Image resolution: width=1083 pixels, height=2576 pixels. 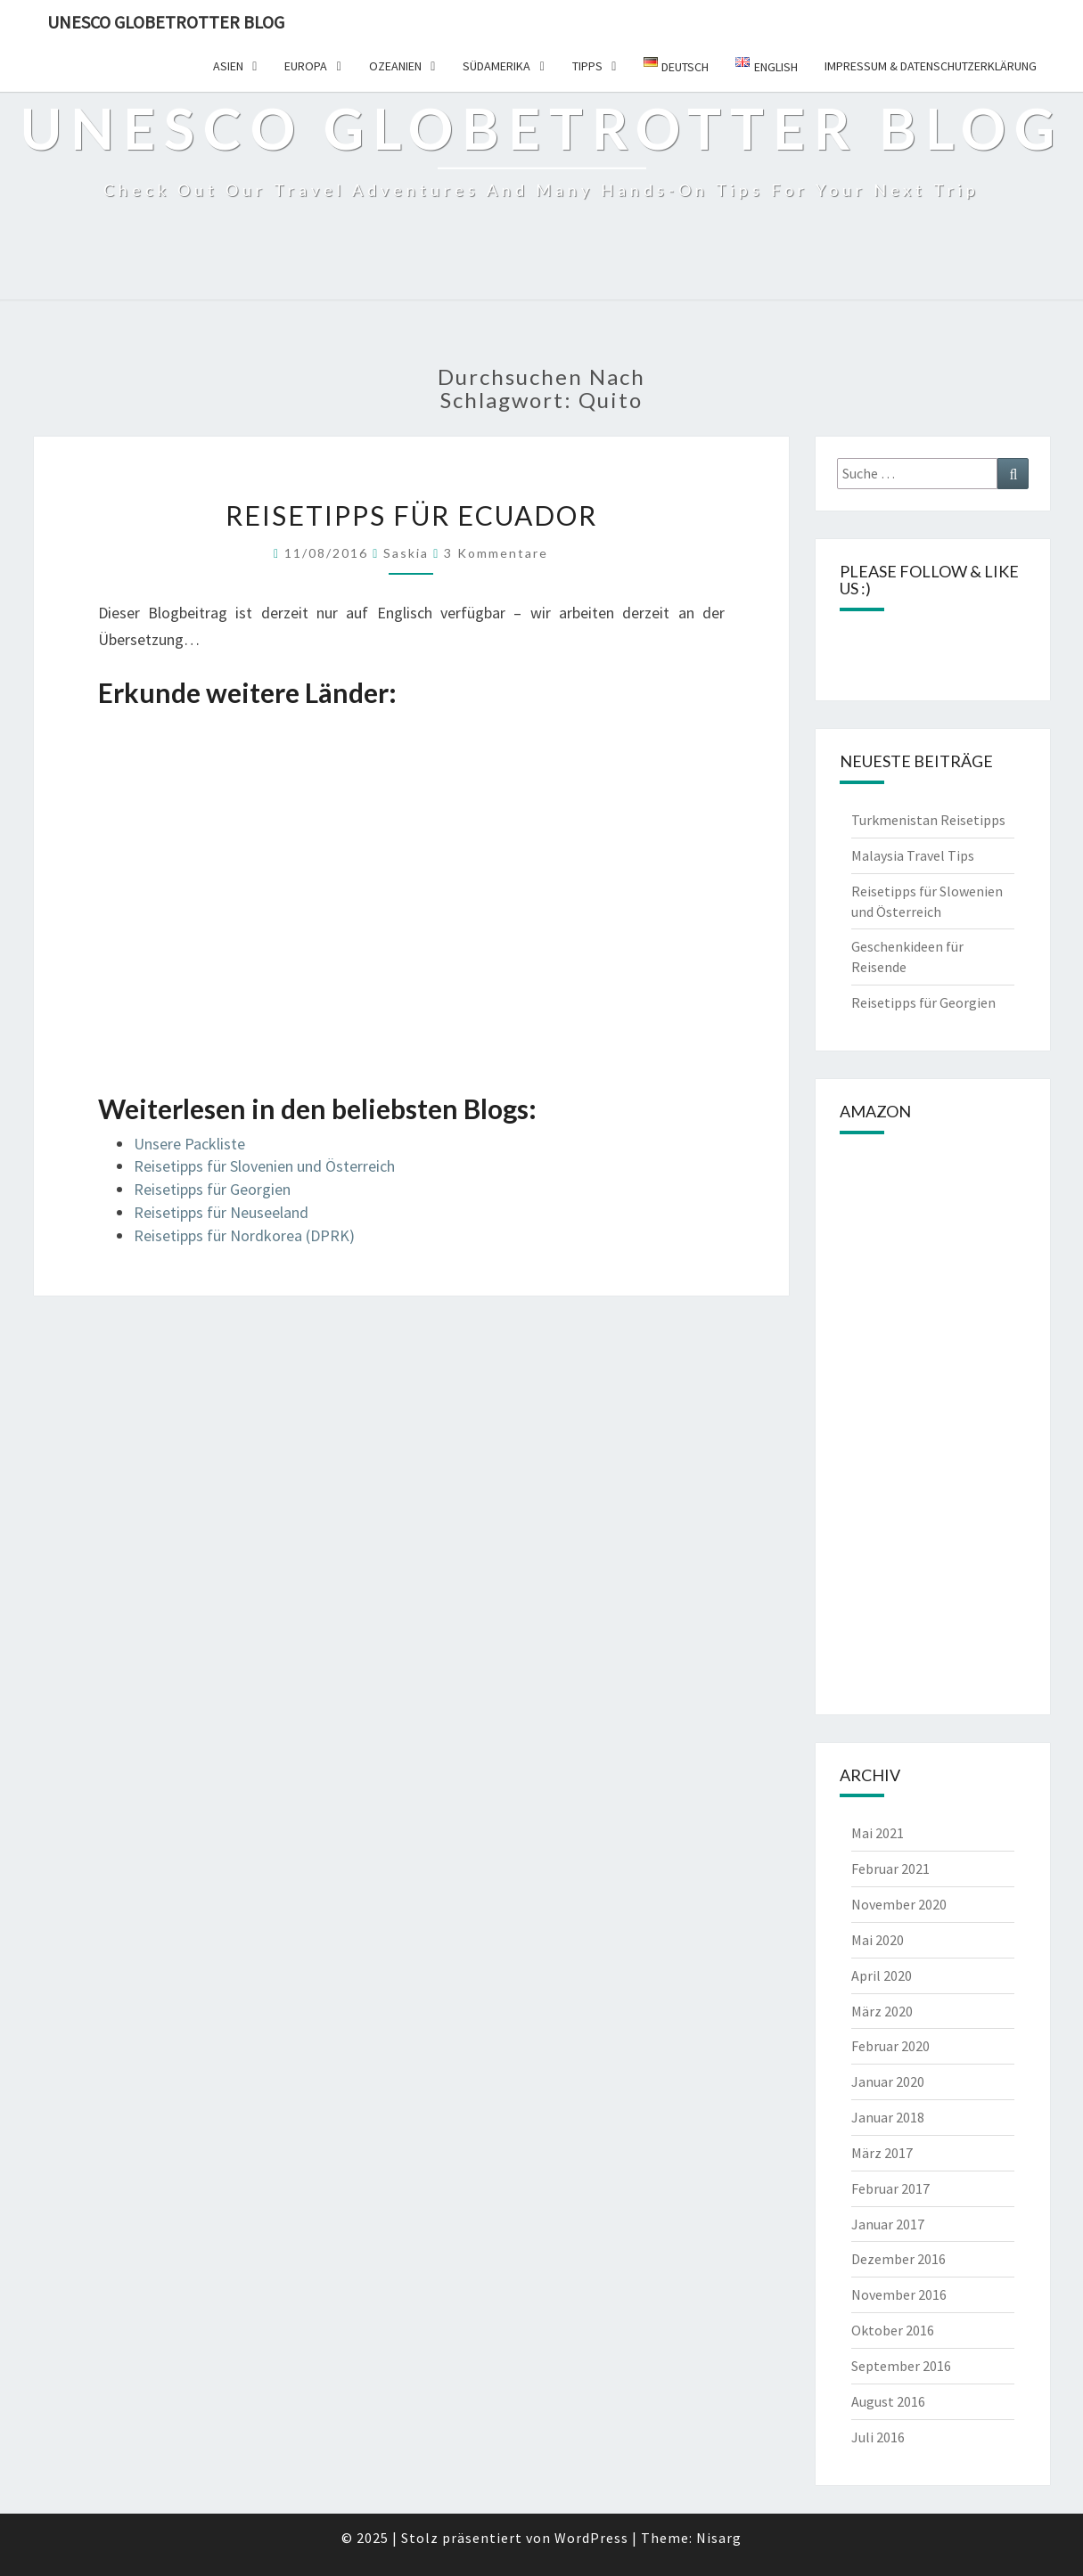 What do you see at coordinates (899, 1904) in the screenshot?
I see `November 2020` at bounding box center [899, 1904].